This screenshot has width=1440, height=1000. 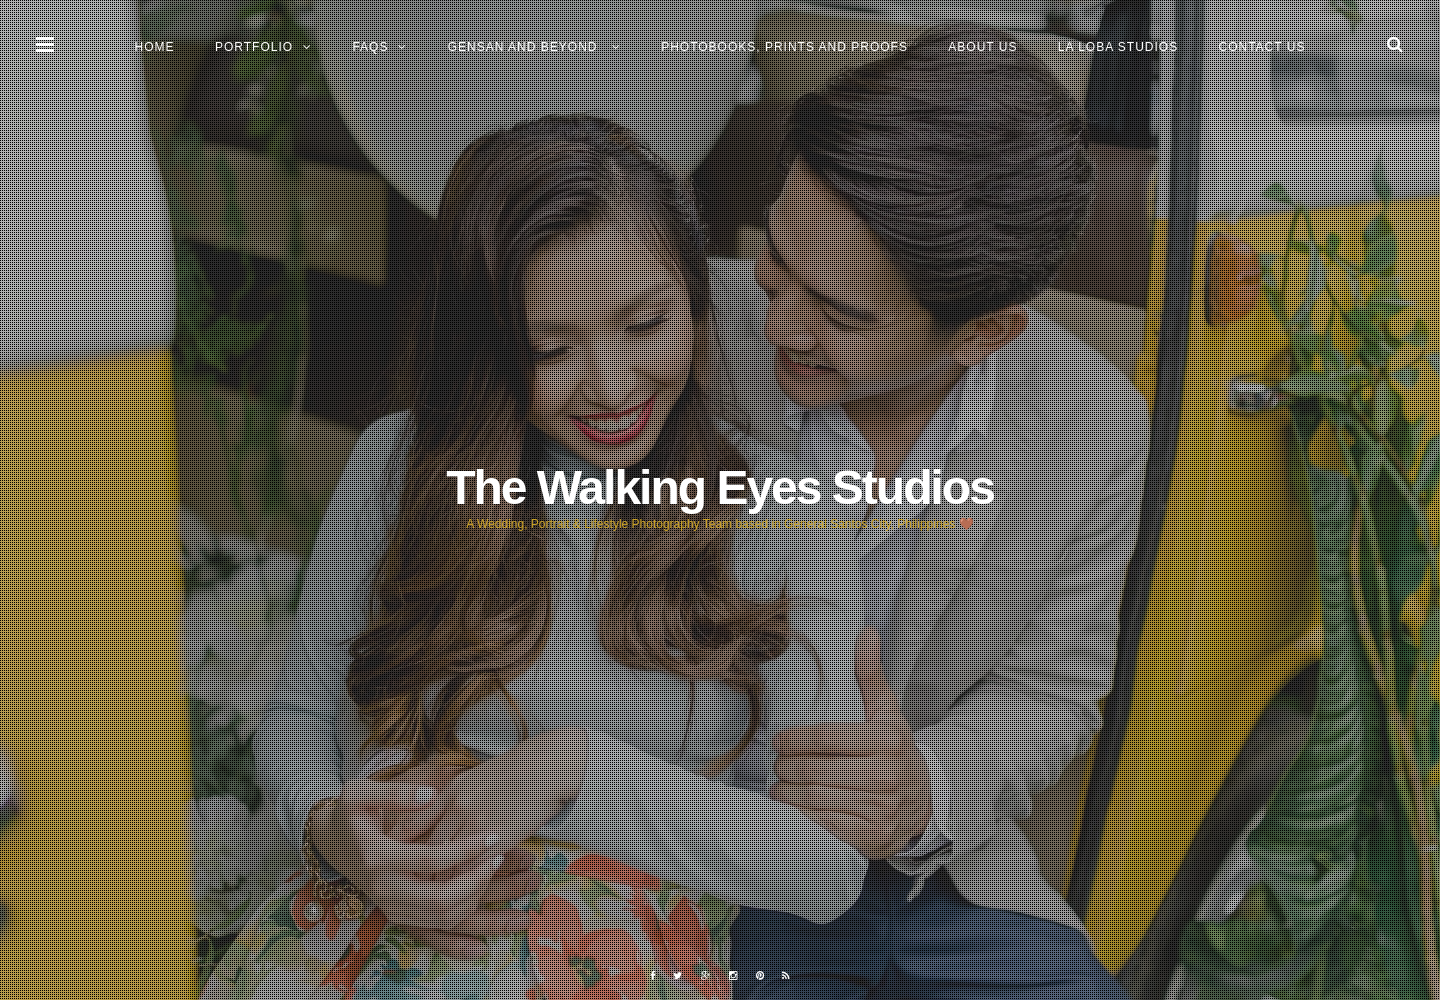 I want to click on GENSAN and BEYOND, so click(x=525, y=47).